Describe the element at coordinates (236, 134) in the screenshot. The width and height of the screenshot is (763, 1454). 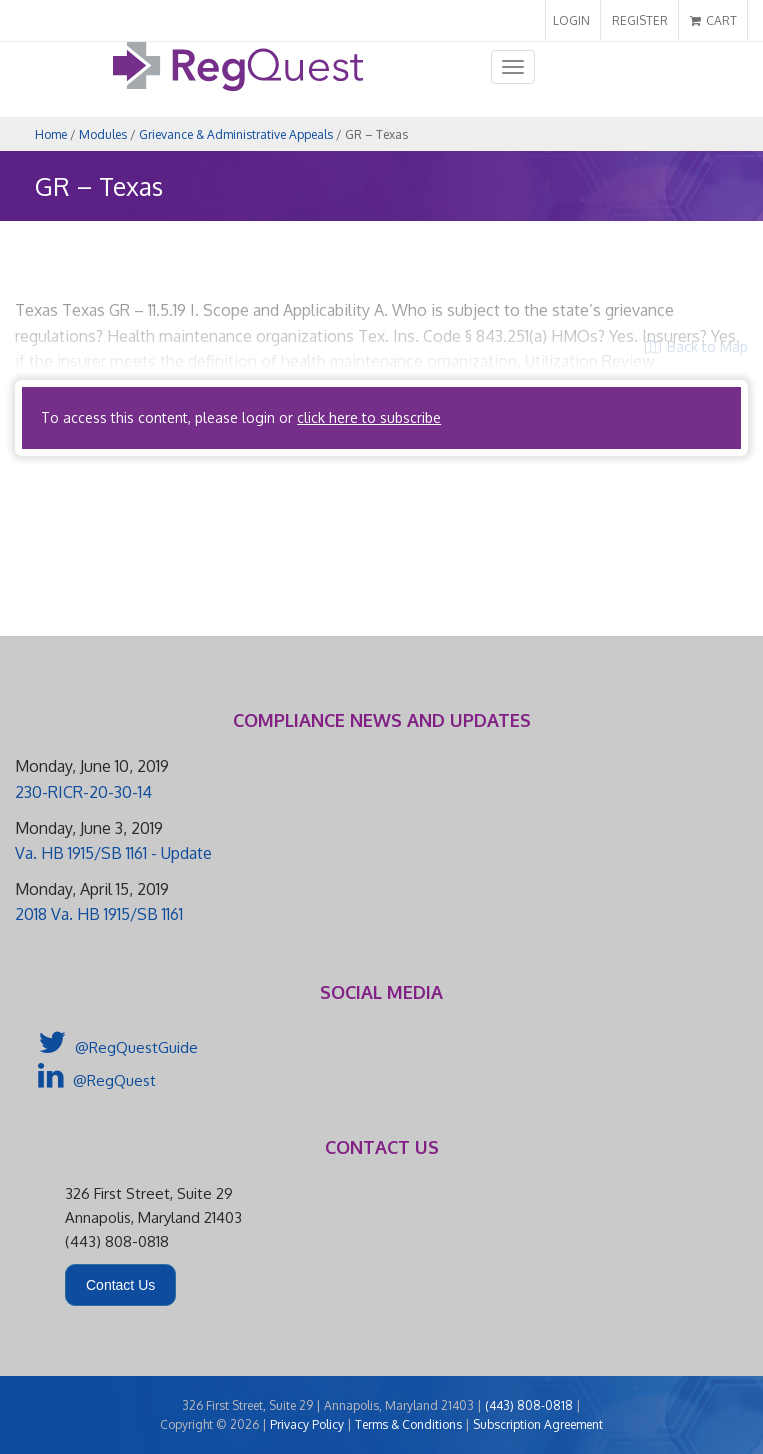
I see `Grievance & Administrative Appeals` at that location.